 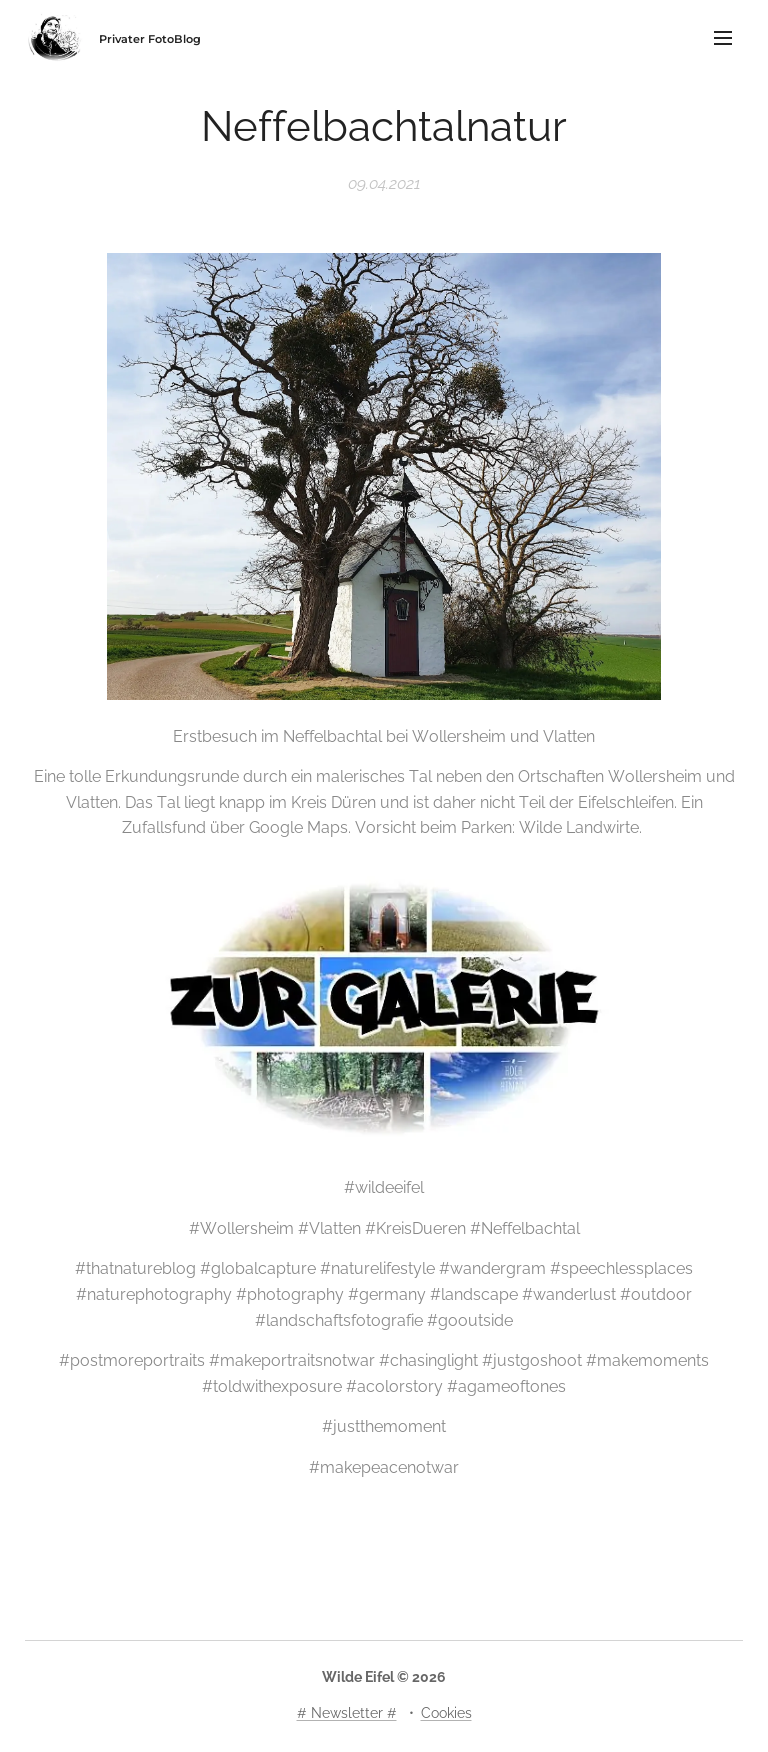 What do you see at coordinates (446, 1713) in the screenshot?
I see `Cookies` at bounding box center [446, 1713].